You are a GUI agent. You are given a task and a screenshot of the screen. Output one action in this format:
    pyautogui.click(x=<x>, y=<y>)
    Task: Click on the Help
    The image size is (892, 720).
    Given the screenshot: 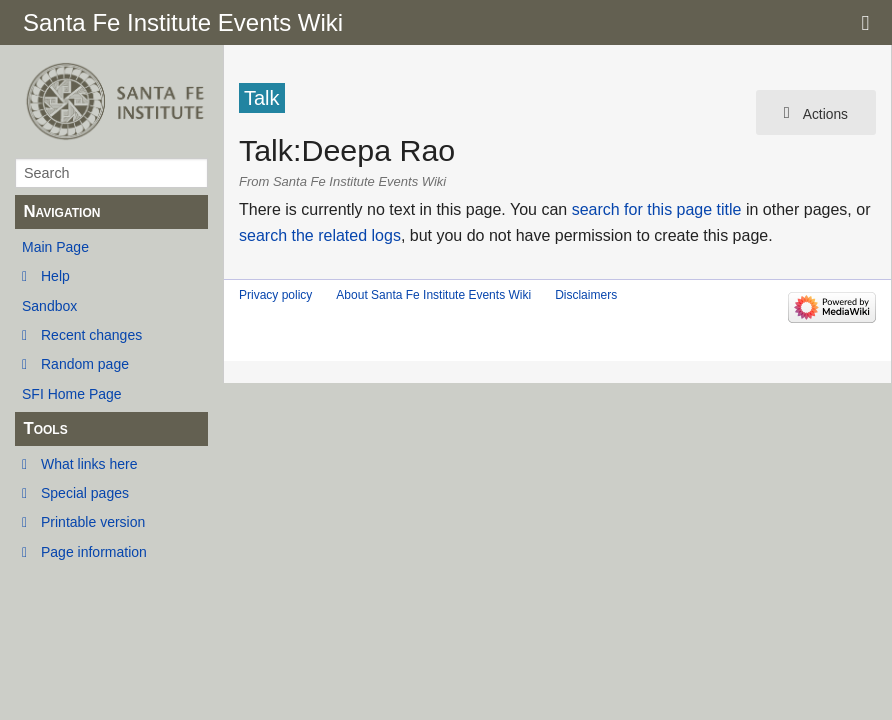 What is the action you would take?
    pyautogui.click(x=55, y=276)
    